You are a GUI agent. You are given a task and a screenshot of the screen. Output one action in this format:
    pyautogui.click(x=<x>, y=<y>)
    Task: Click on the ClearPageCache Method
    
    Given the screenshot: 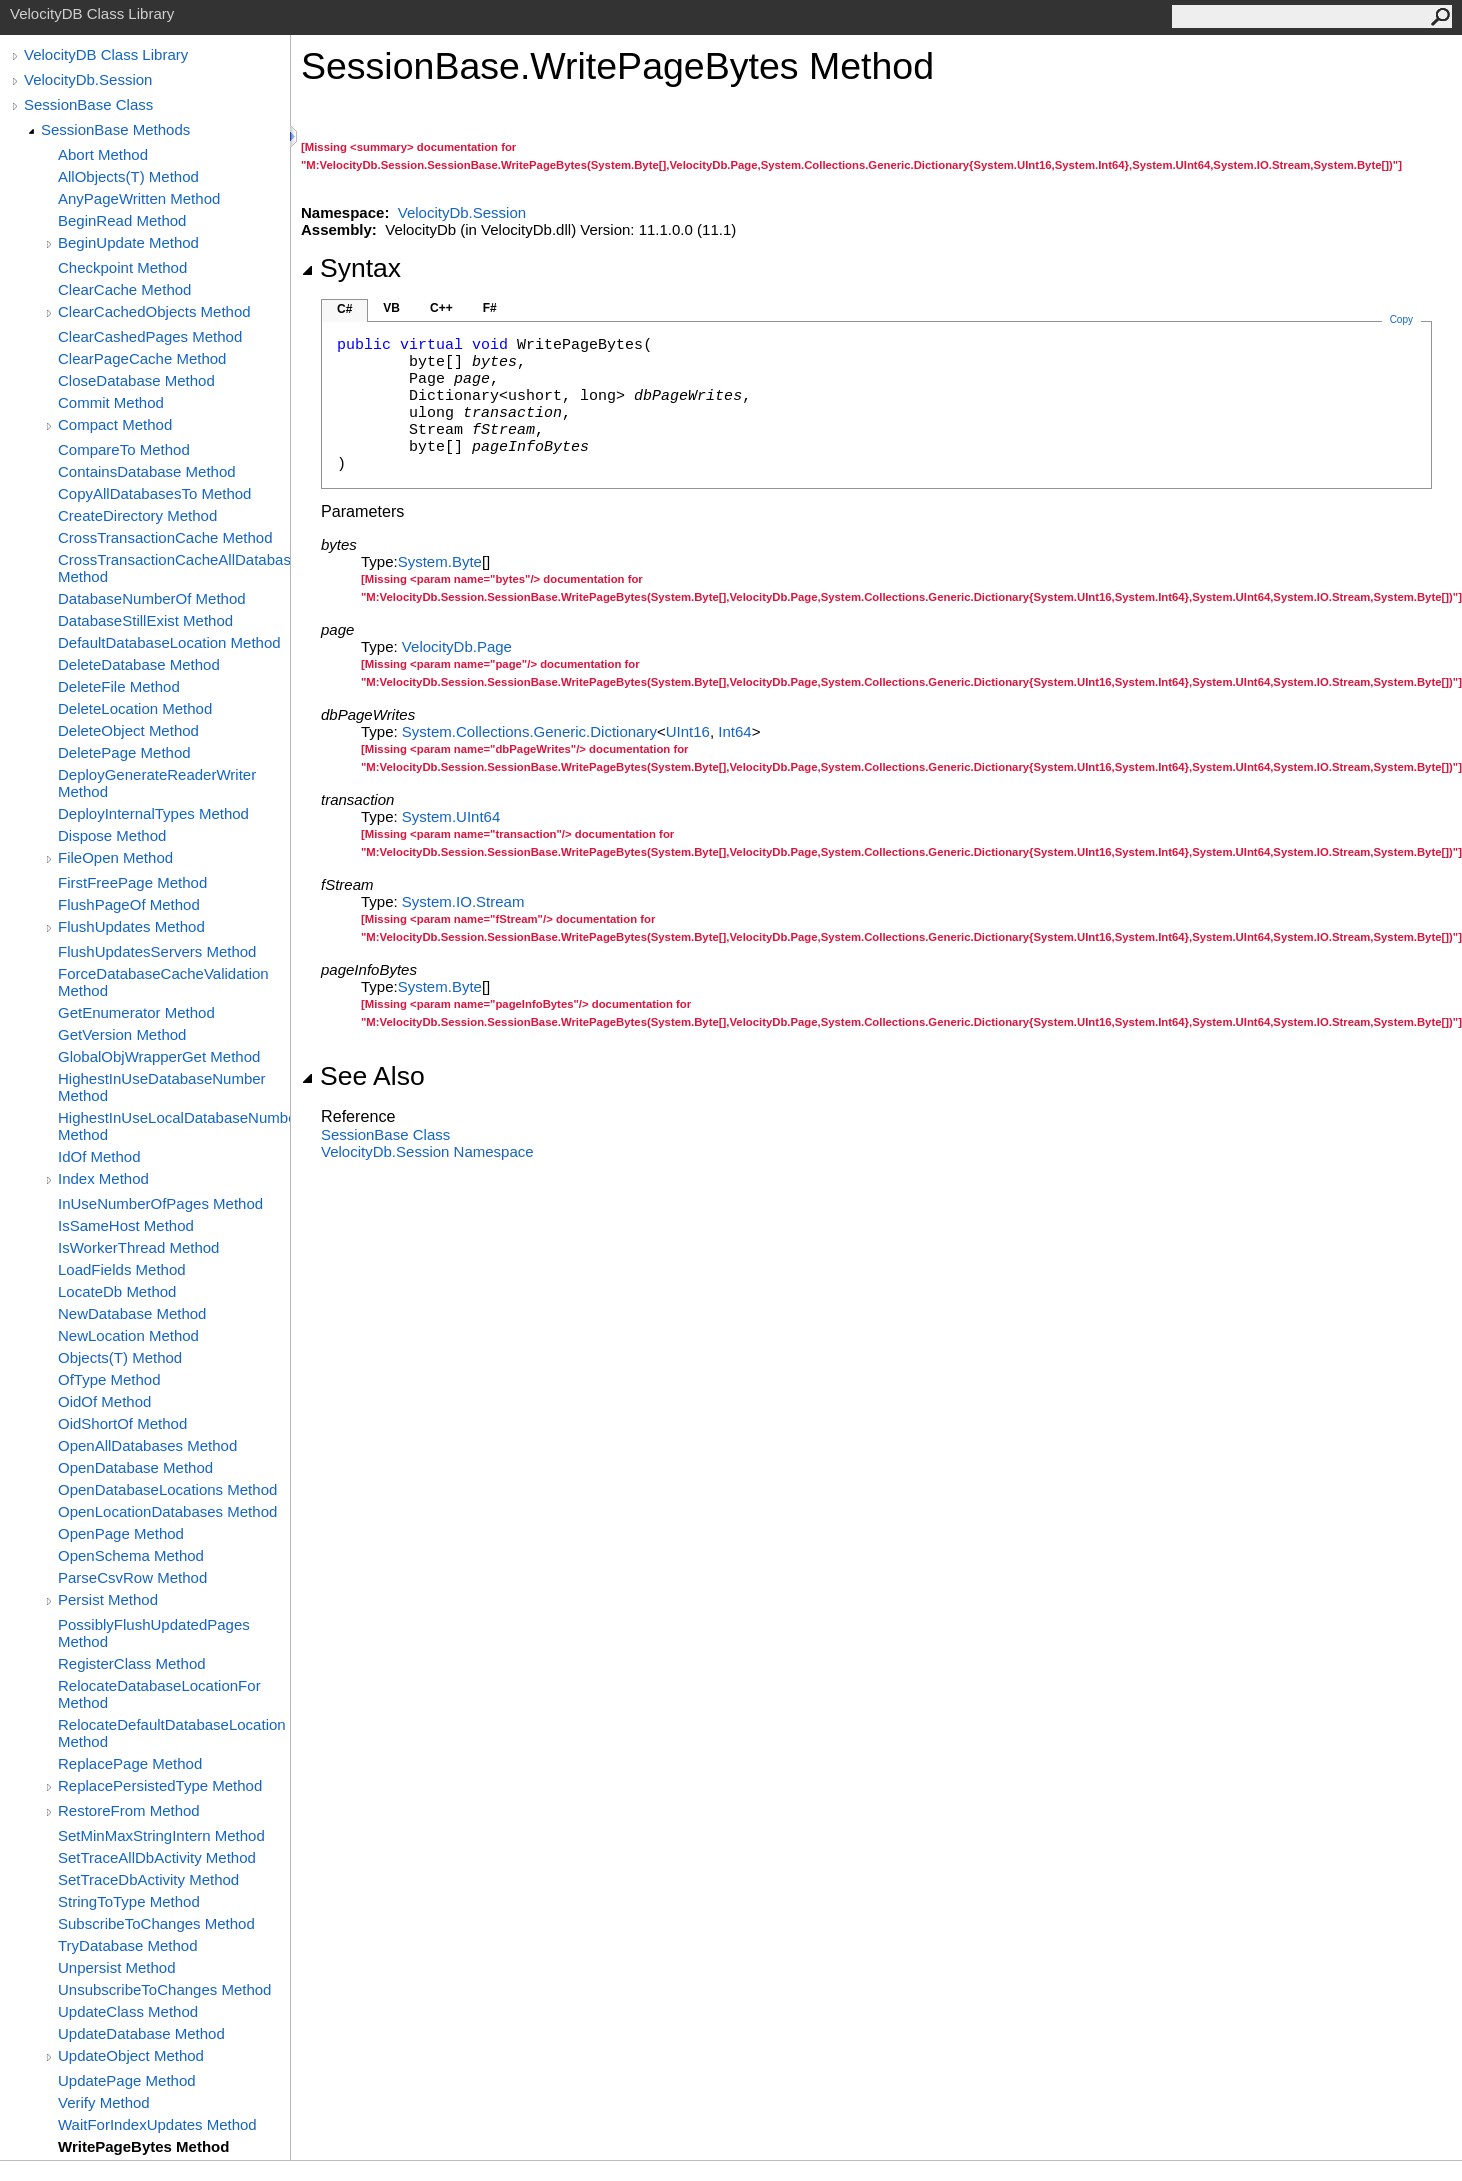 What is the action you would take?
    pyautogui.click(x=142, y=358)
    